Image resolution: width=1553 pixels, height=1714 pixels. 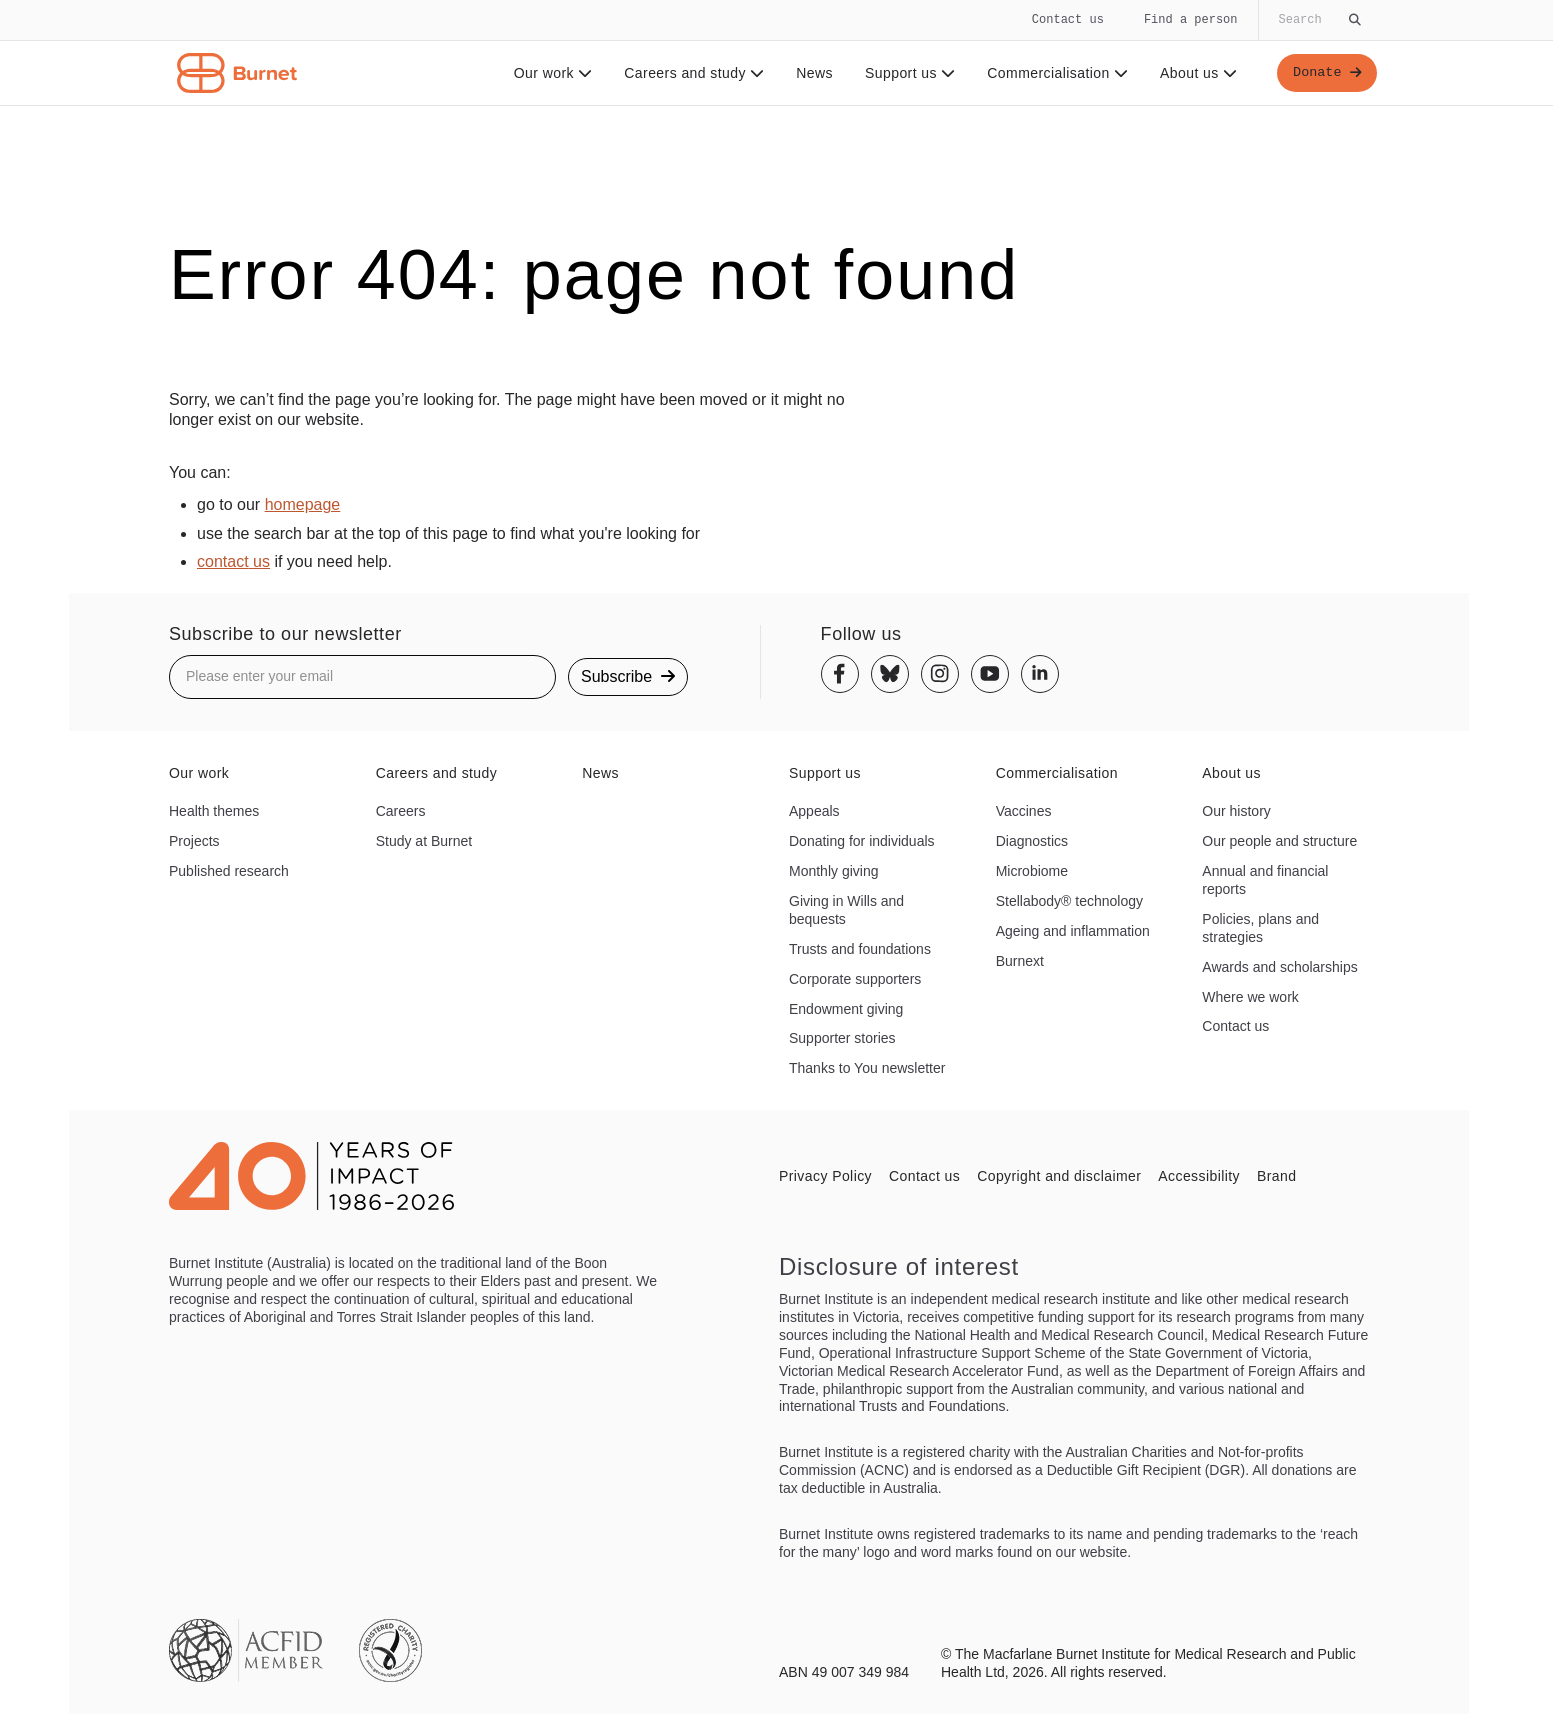 What do you see at coordinates (990, 674) in the screenshot?
I see `[Youtube]` at bounding box center [990, 674].